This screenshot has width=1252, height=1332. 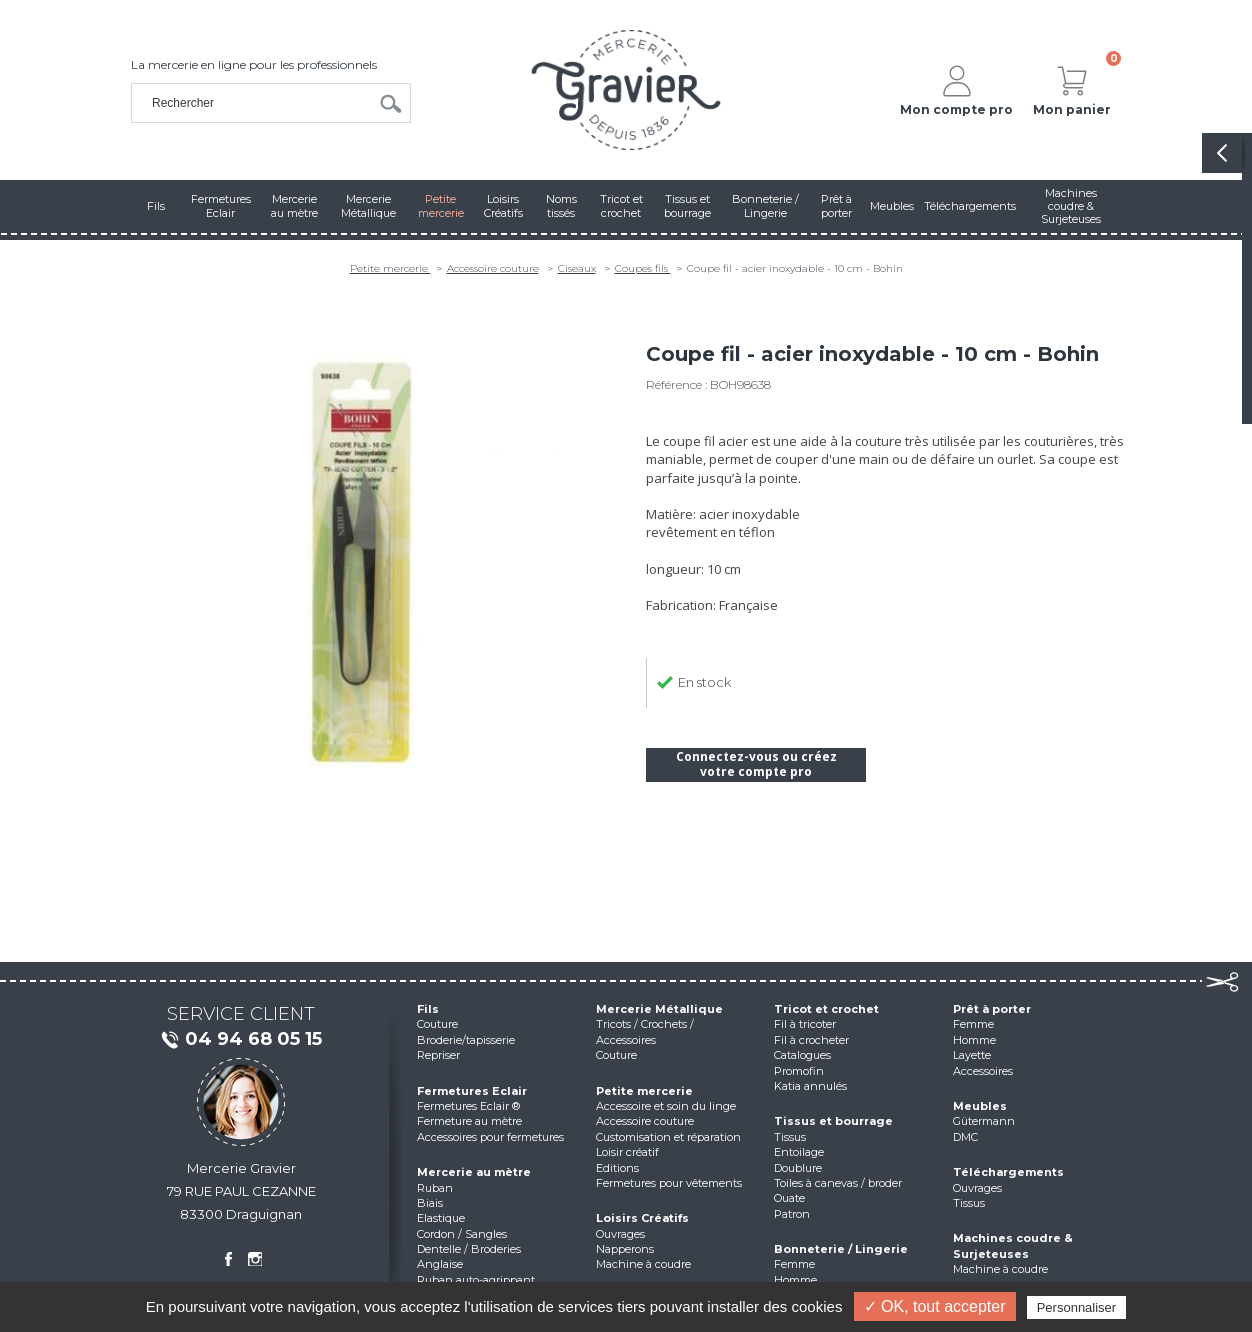 I want to click on Loisir créatif, so click(x=627, y=1152).